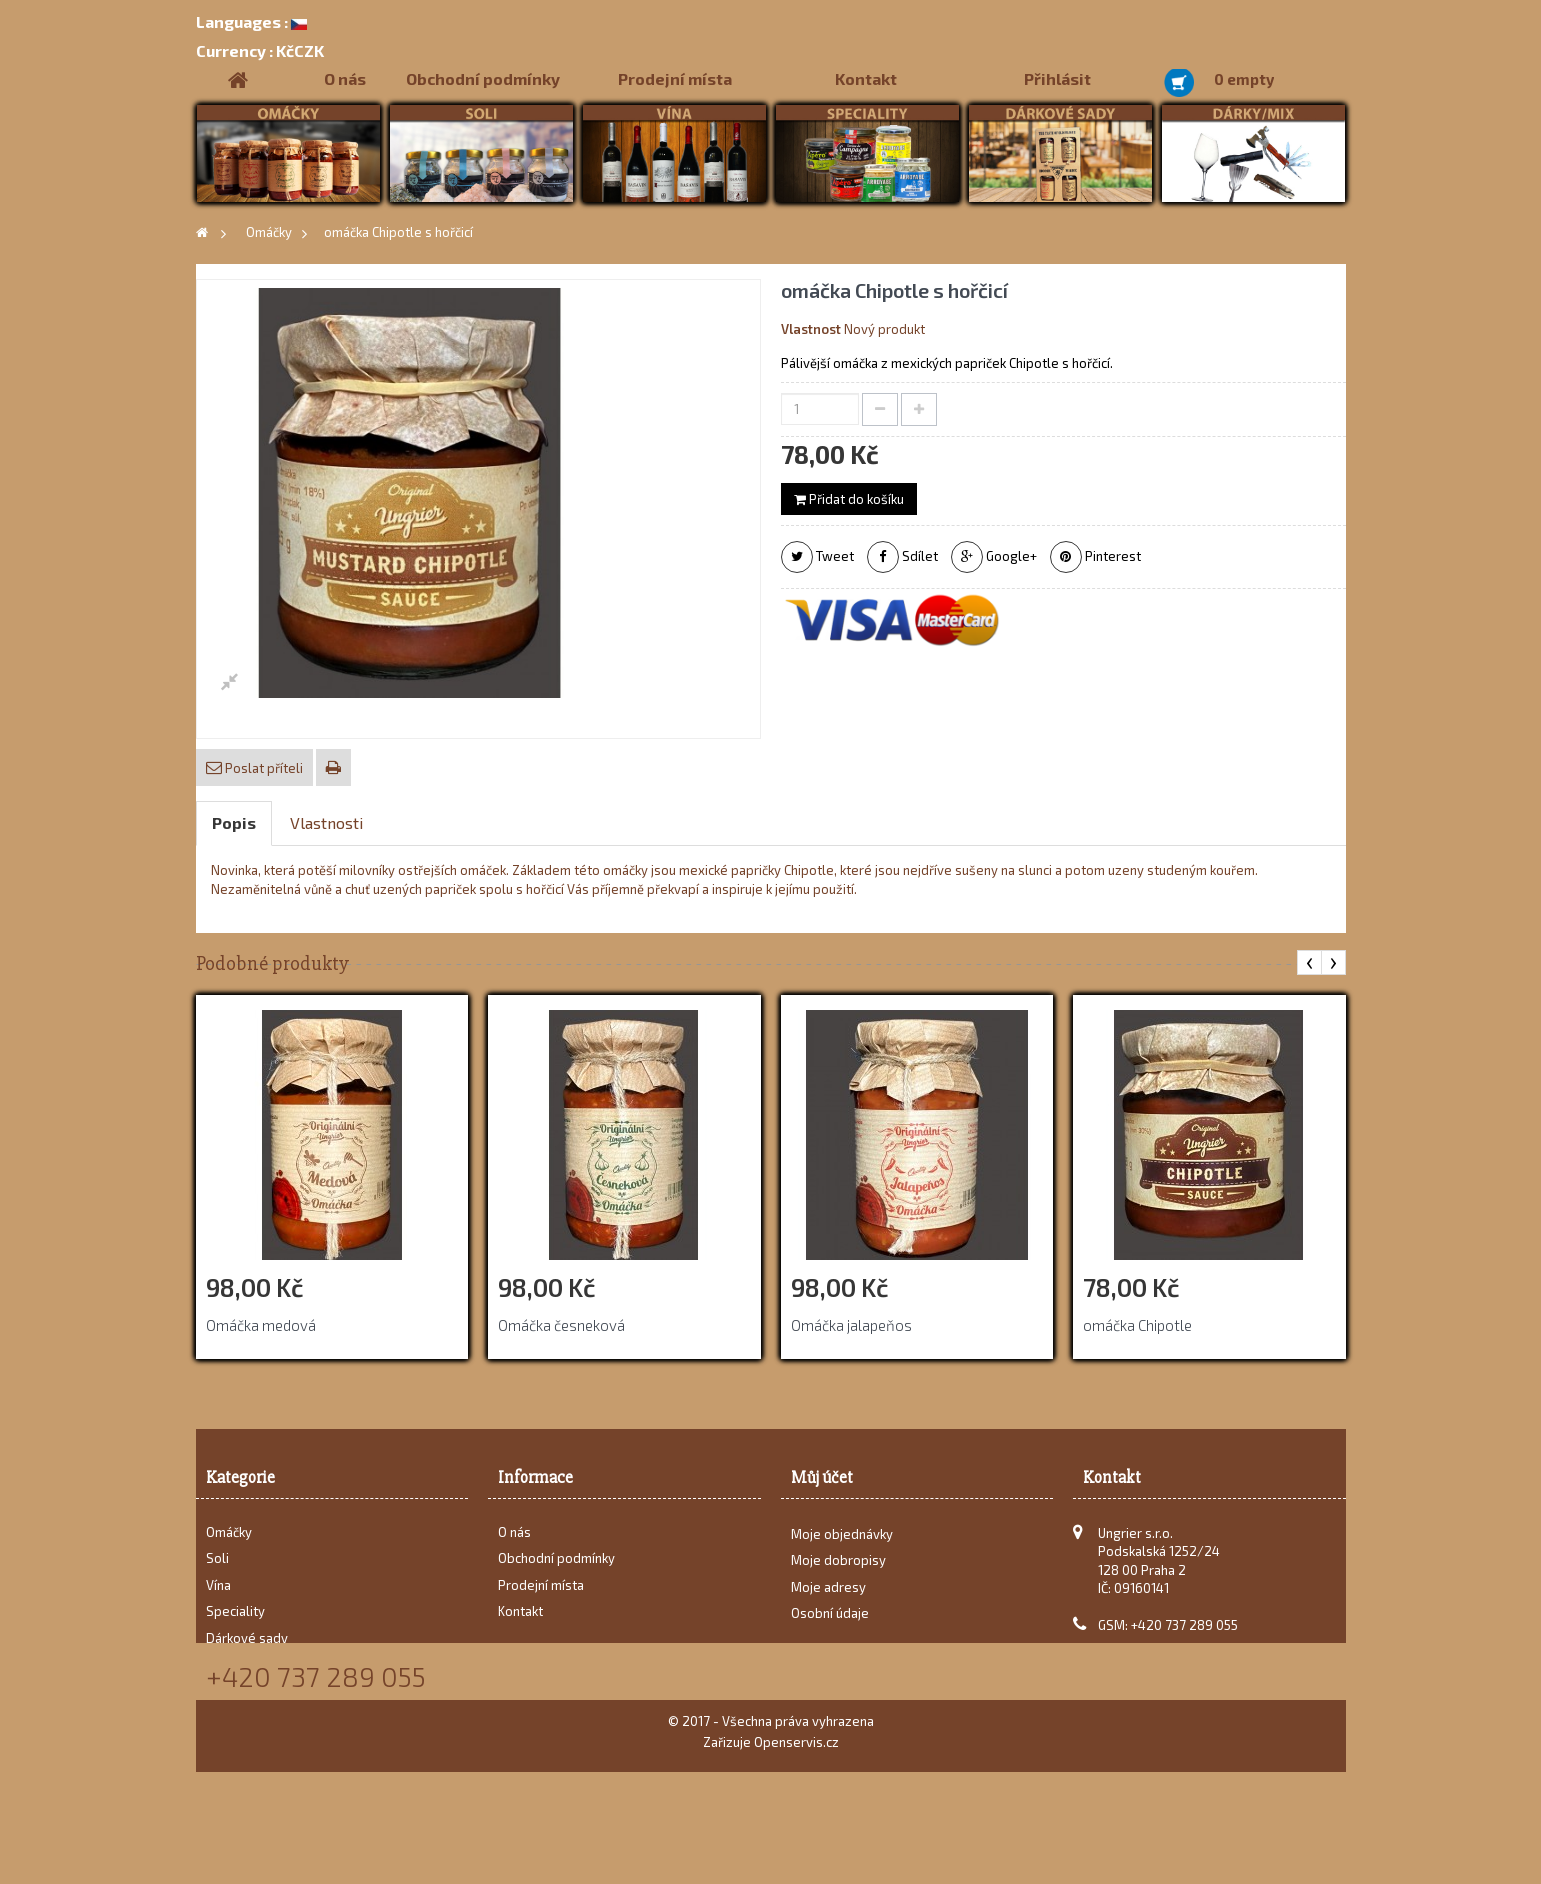 The width and height of the screenshot is (1541, 1884). I want to click on KčCZK, so click(260, 50).